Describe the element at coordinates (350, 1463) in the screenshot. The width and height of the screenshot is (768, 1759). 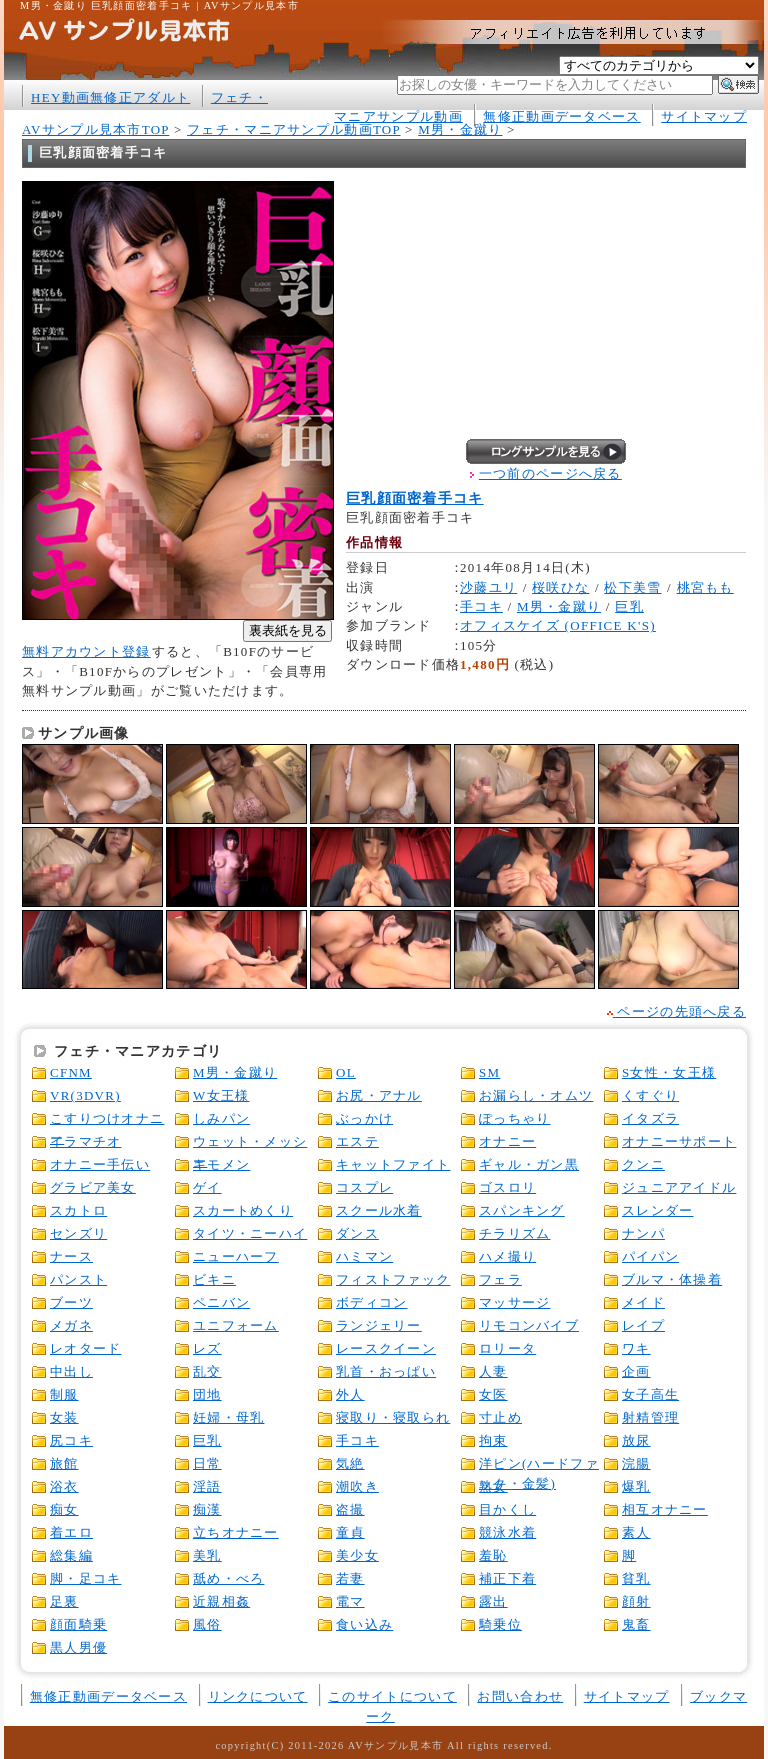
I see `気絶` at that location.